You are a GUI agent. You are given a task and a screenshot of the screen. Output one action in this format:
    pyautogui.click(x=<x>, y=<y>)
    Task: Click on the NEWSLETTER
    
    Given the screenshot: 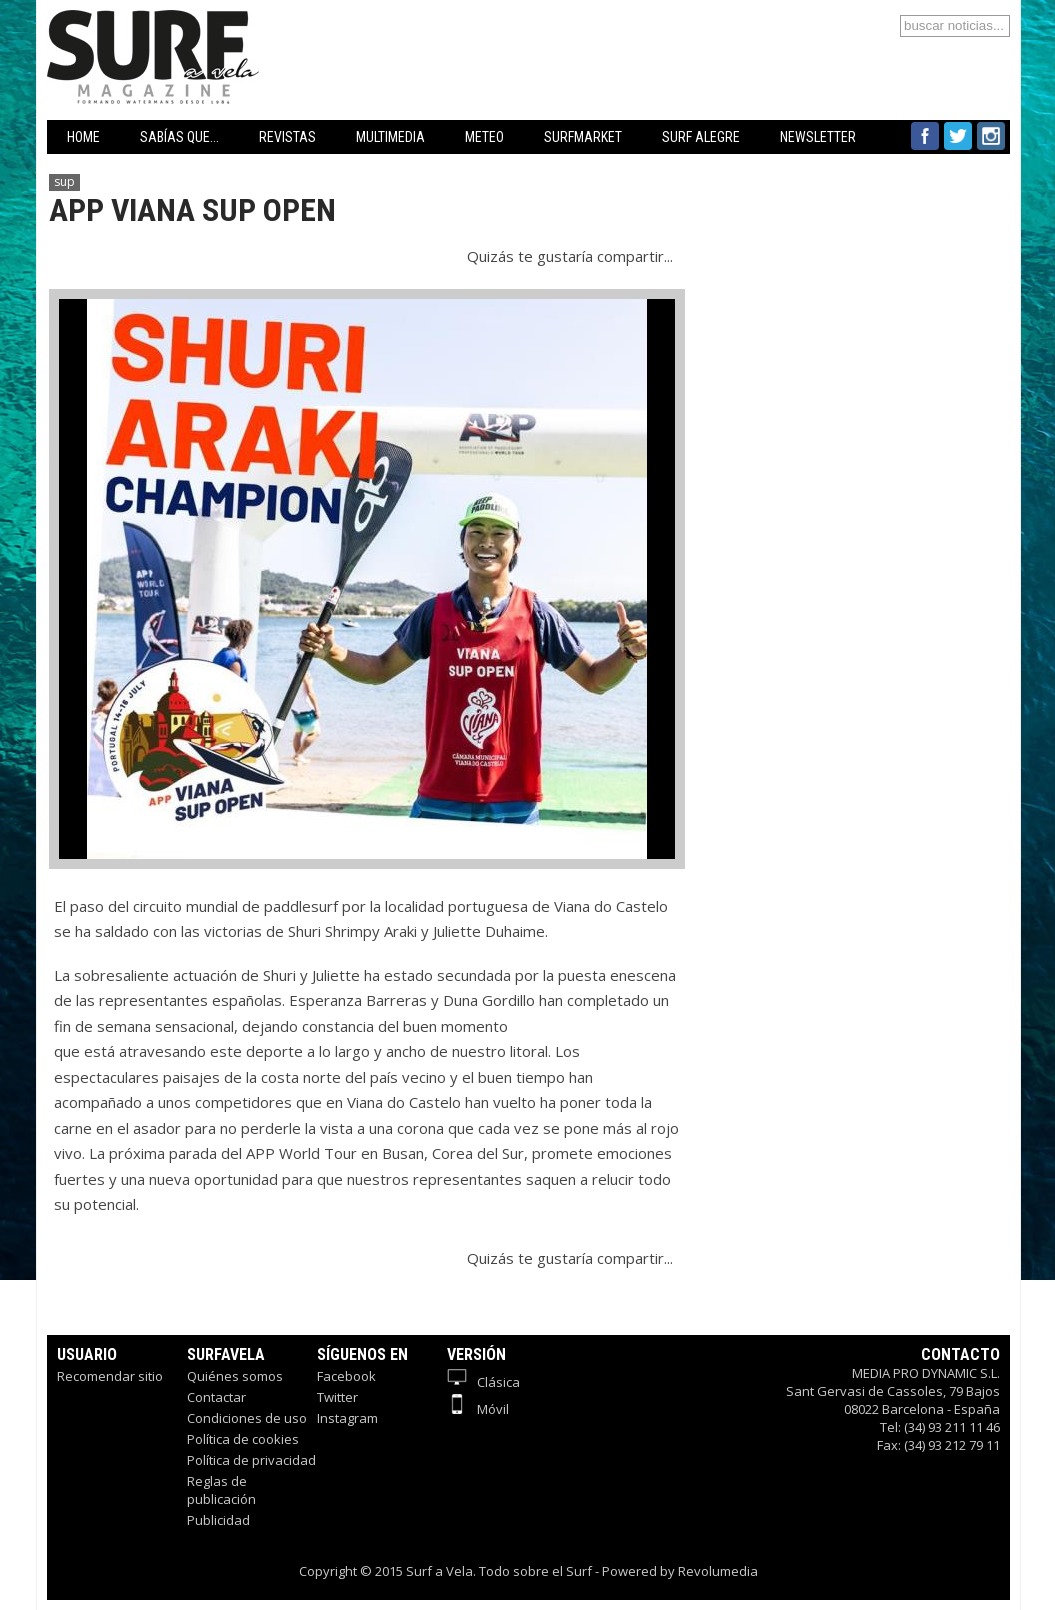 What is the action you would take?
    pyautogui.click(x=818, y=137)
    